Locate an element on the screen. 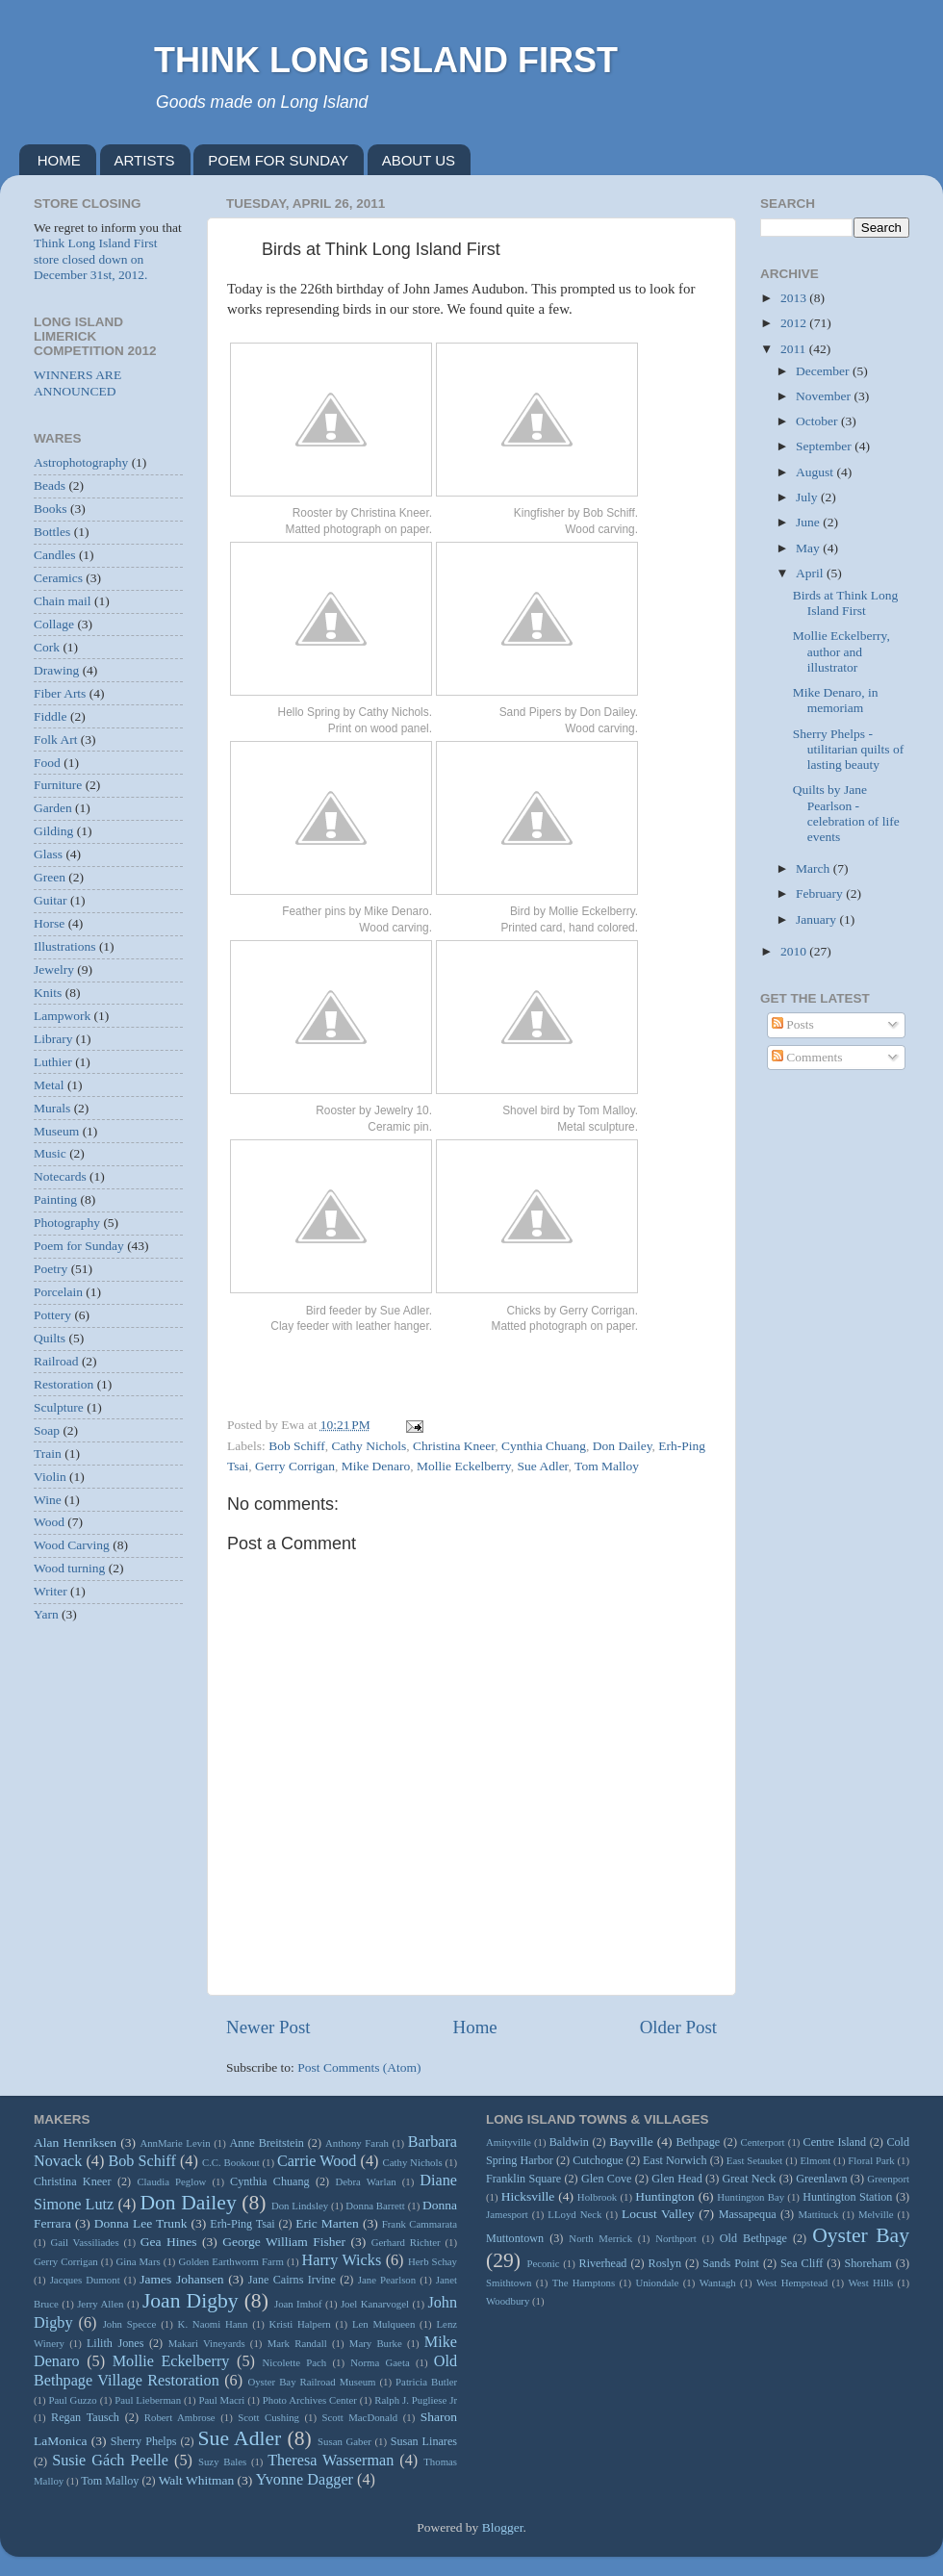 The height and width of the screenshot is (2576, 943). Bottles is located at coordinates (52, 531).